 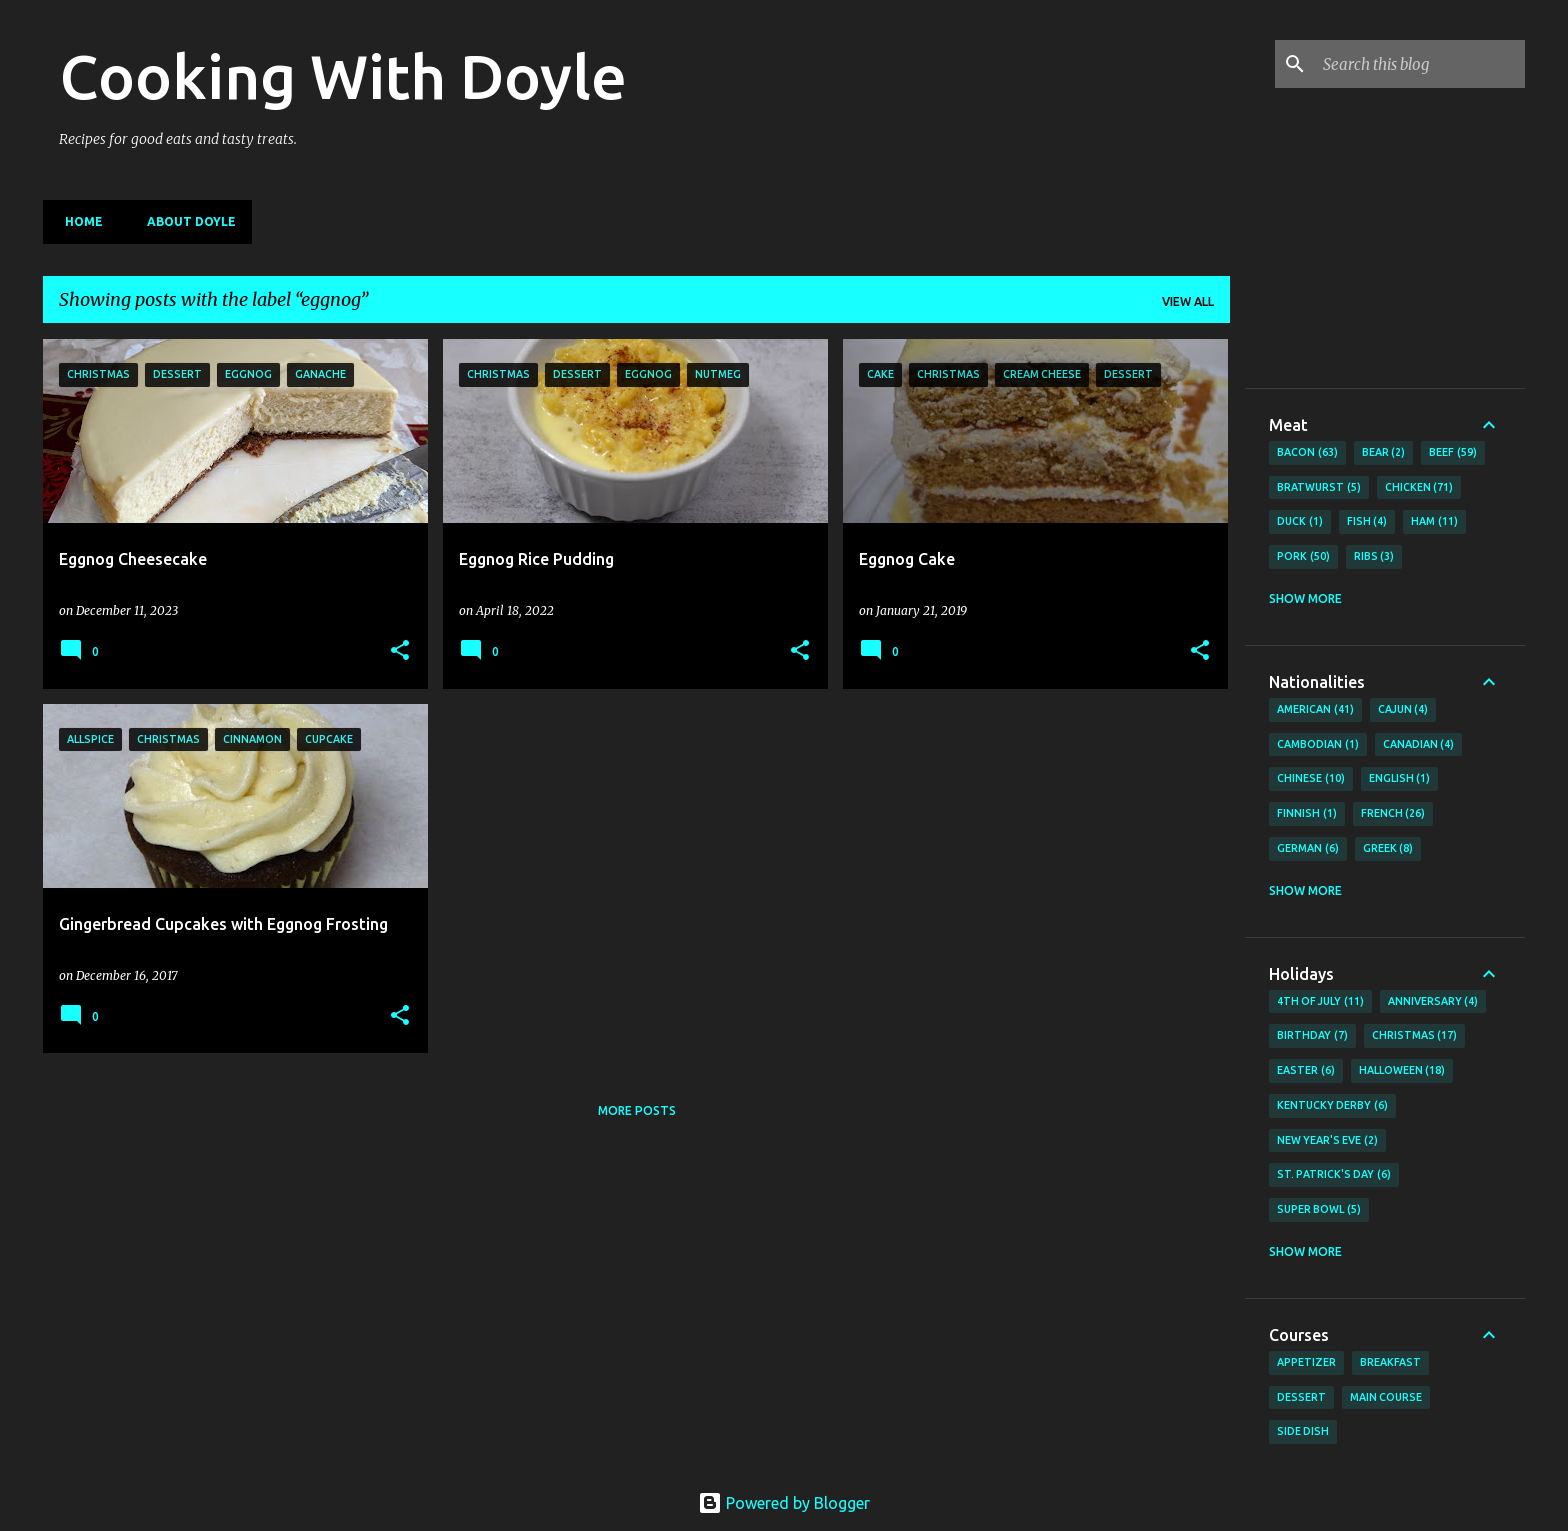 I want to click on German, so click(x=1308, y=849).